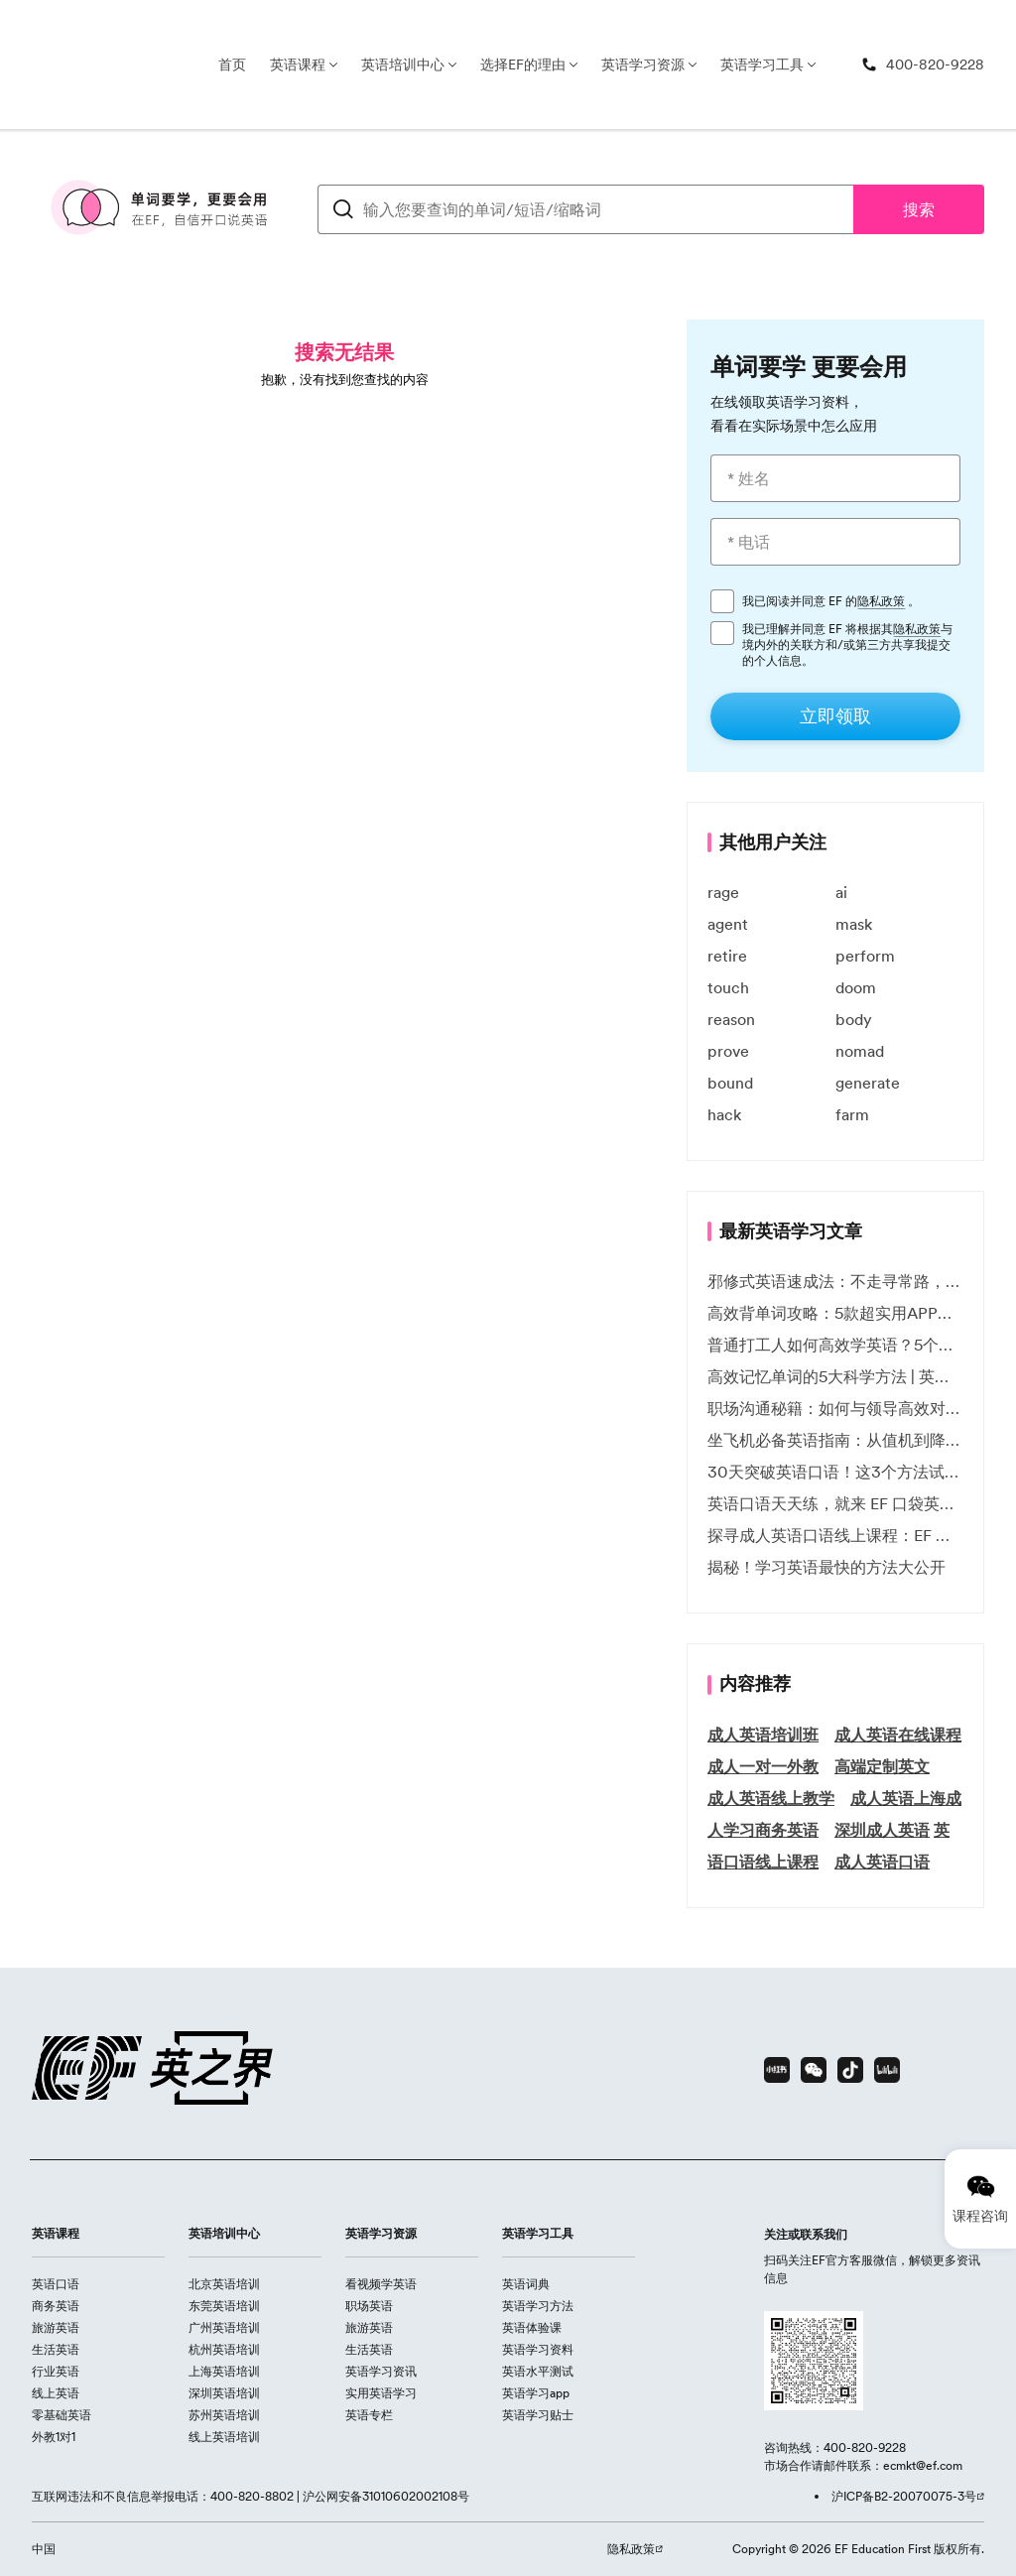 Image resolution: width=1016 pixels, height=2576 pixels. What do you see at coordinates (224, 2283) in the screenshot?
I see `北京英语培训` at bounding box center [224, 2283].